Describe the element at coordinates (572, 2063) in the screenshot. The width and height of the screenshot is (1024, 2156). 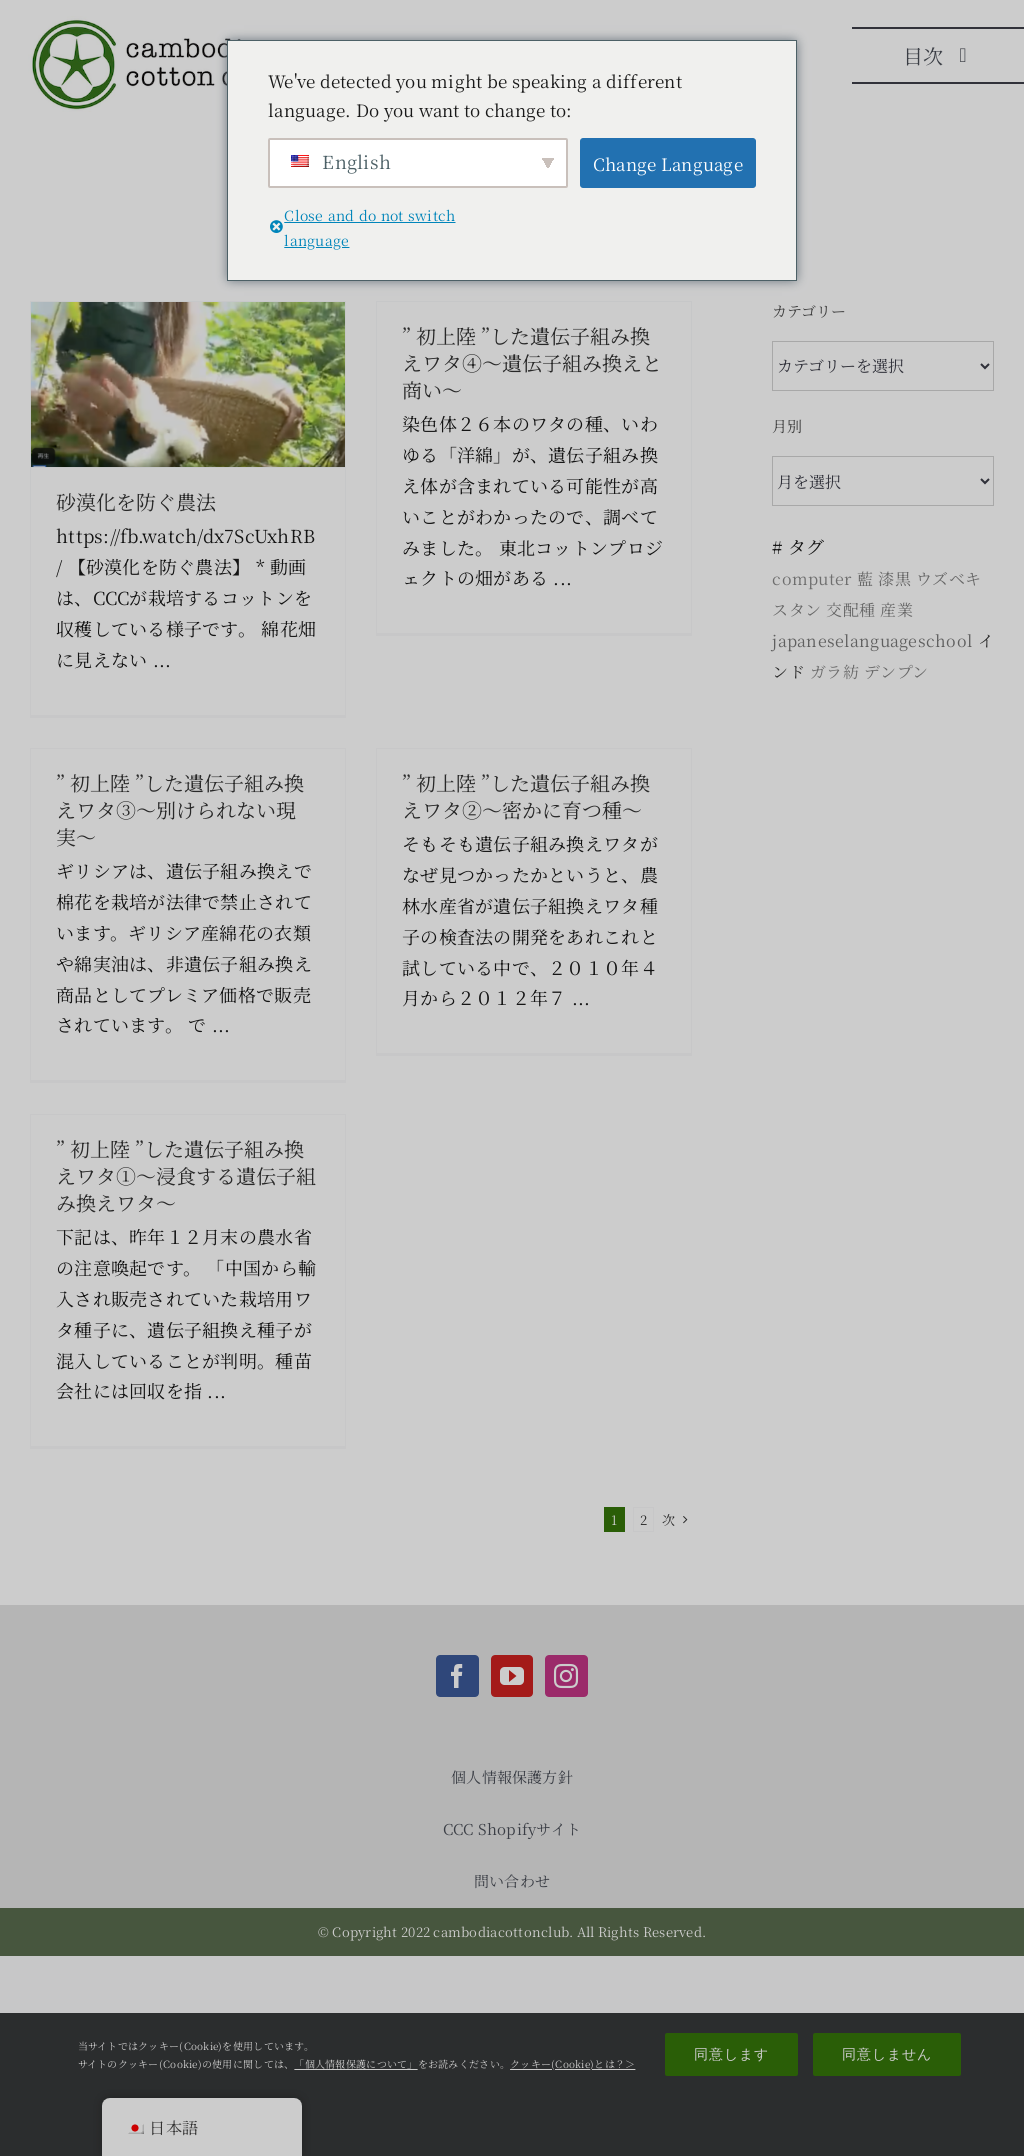
I see `クッキー(Cookie)とは？＞` at that location.